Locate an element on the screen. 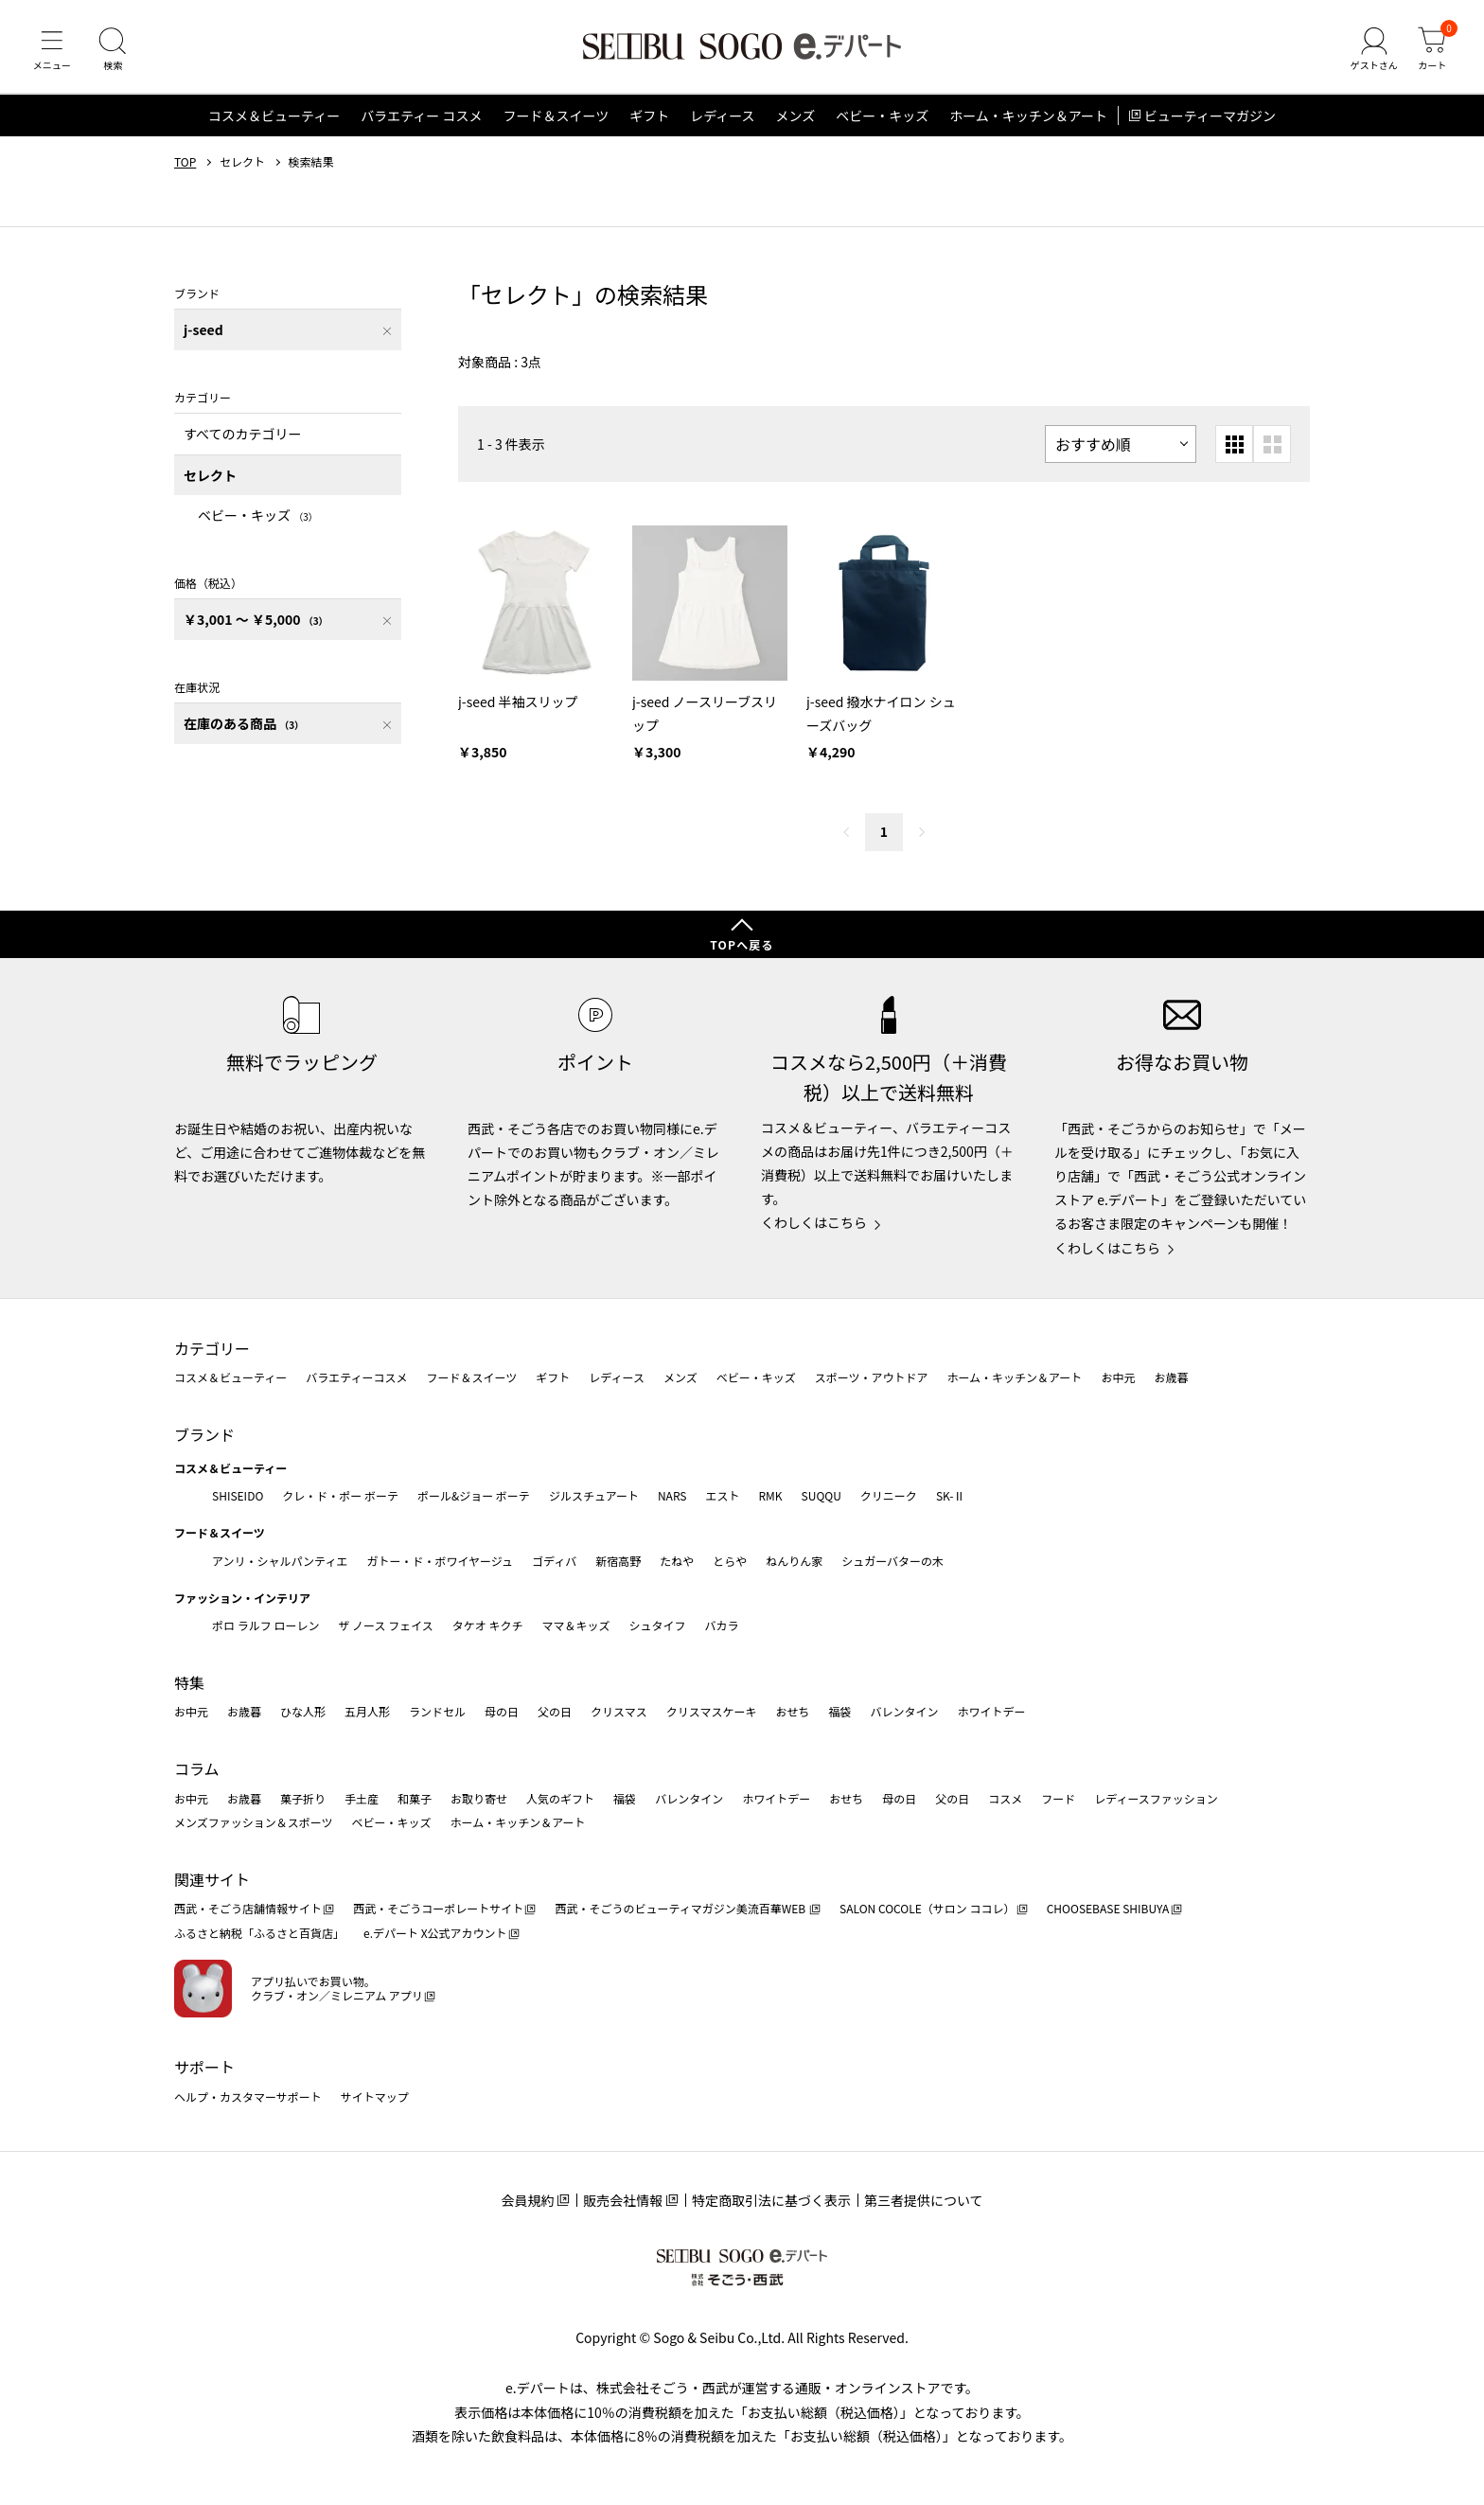 The width and height of the screenshot is (1484, 2505). ジルスチュアート is located at coordinates (594, 1495).